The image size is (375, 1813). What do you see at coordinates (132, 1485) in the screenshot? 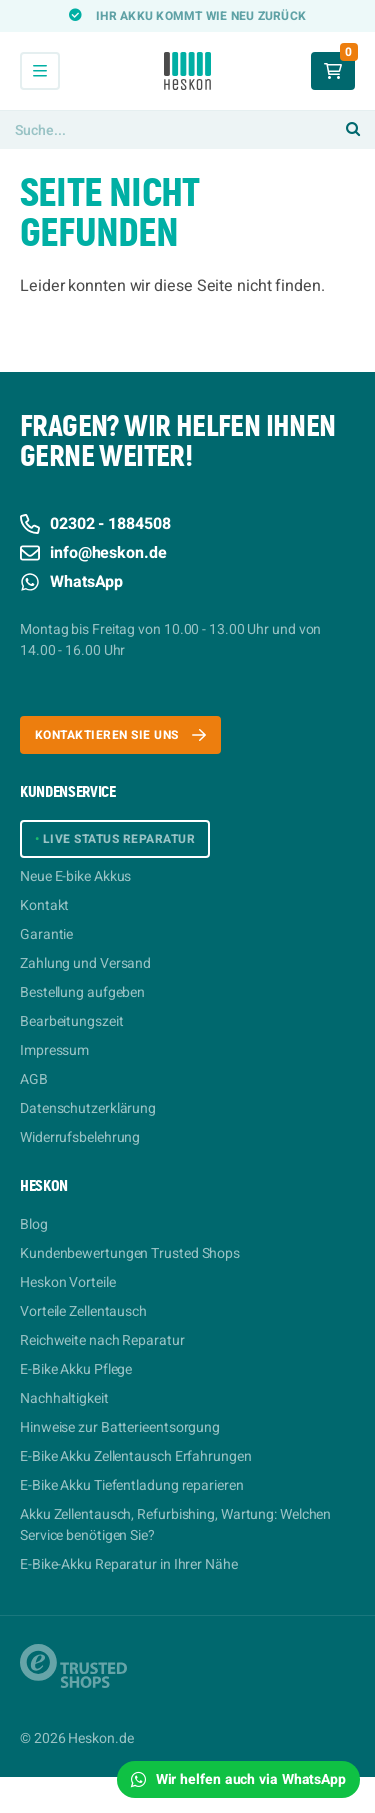
I see `E-Bike Akku Tiefentladung reparieren` at bounding box center [132, 1485].